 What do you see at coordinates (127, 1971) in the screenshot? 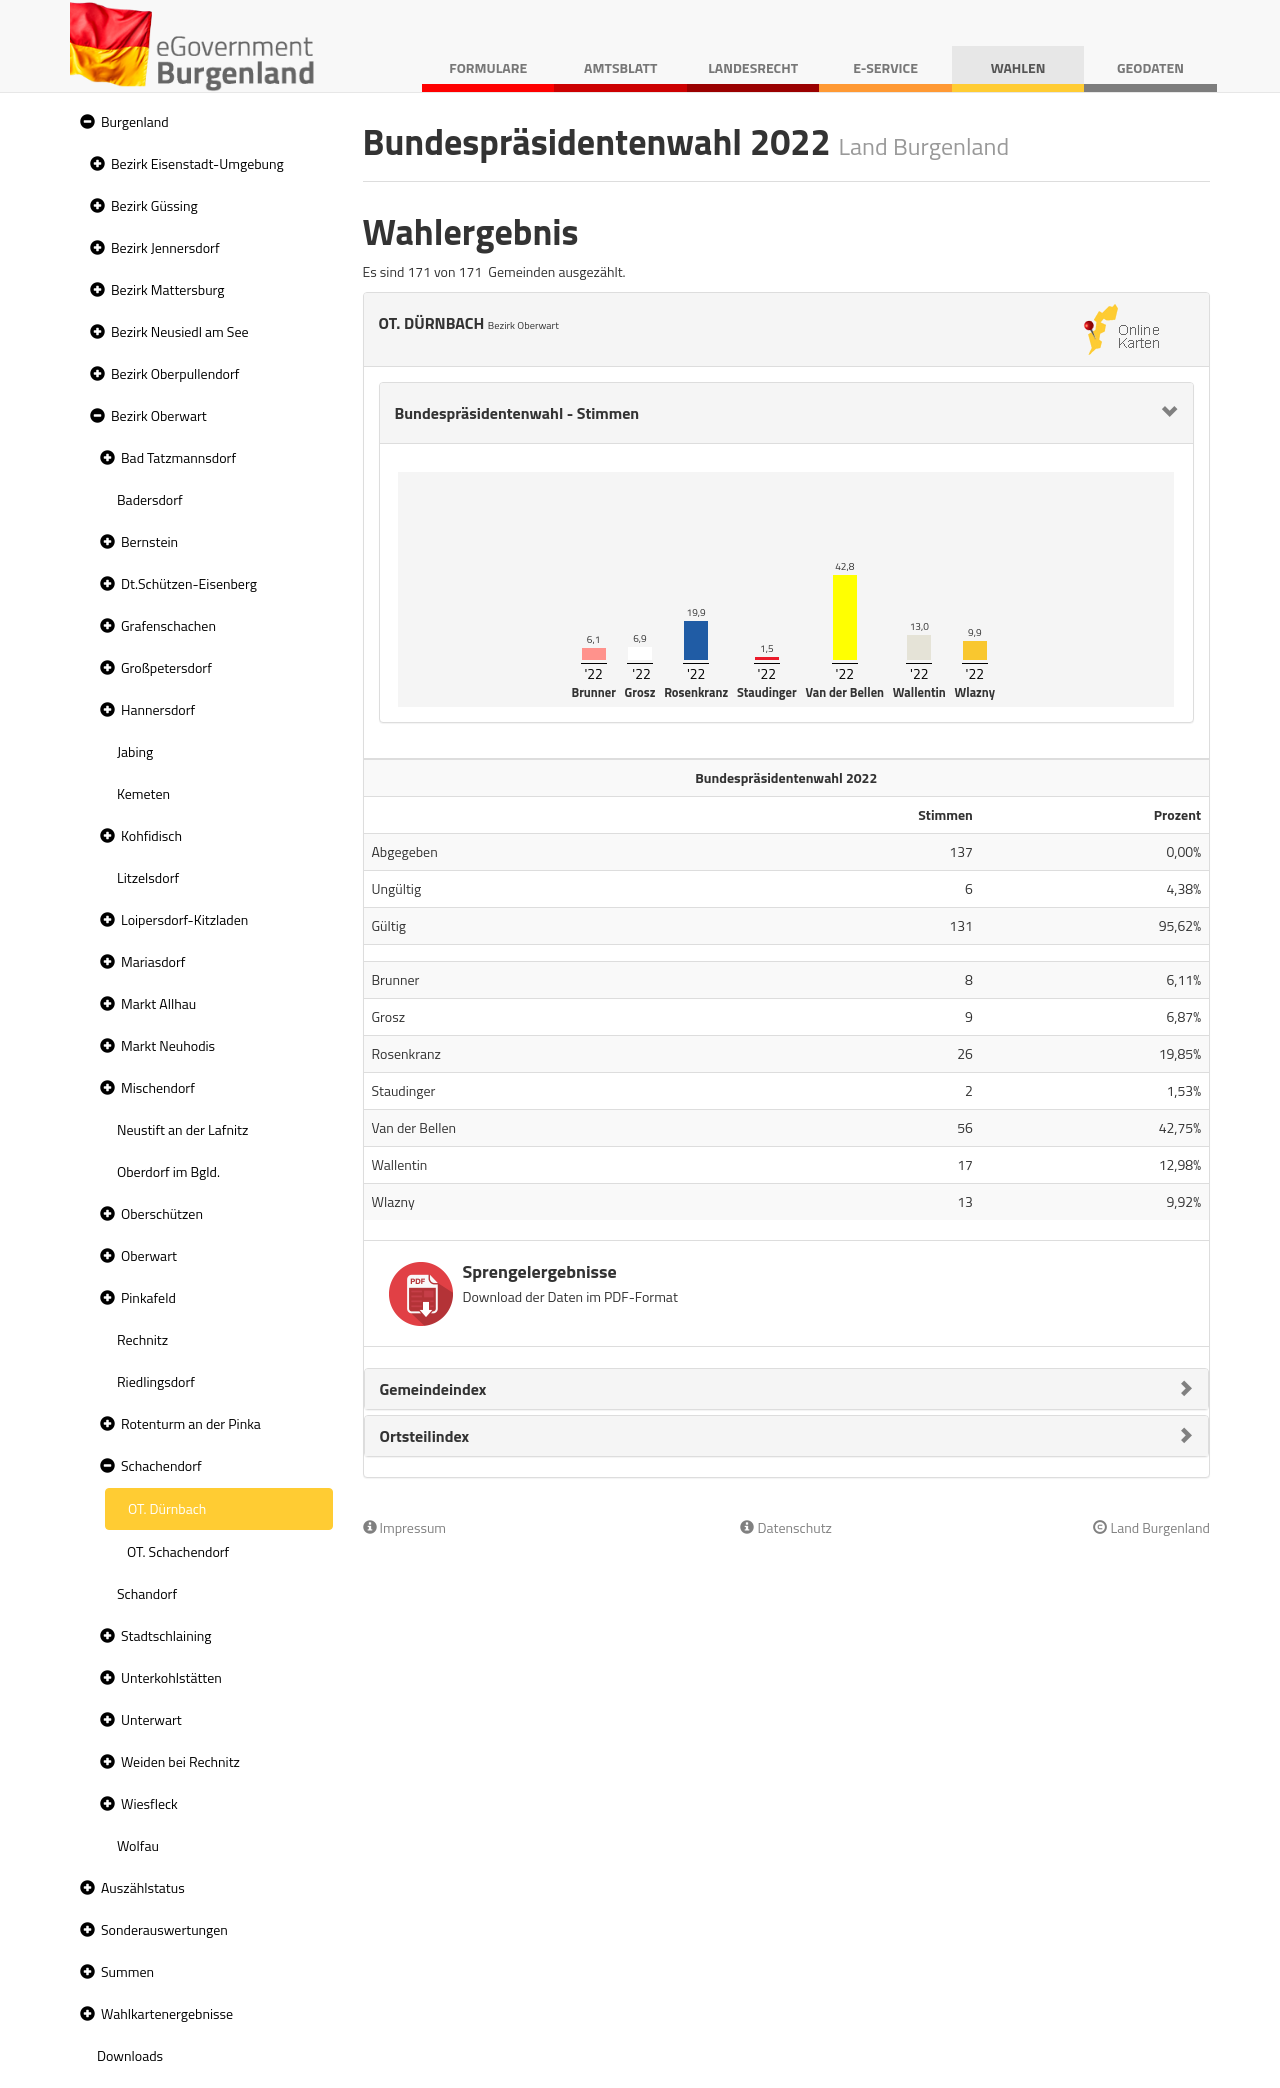
I see `Summen` at bounding box center [127, 1971].